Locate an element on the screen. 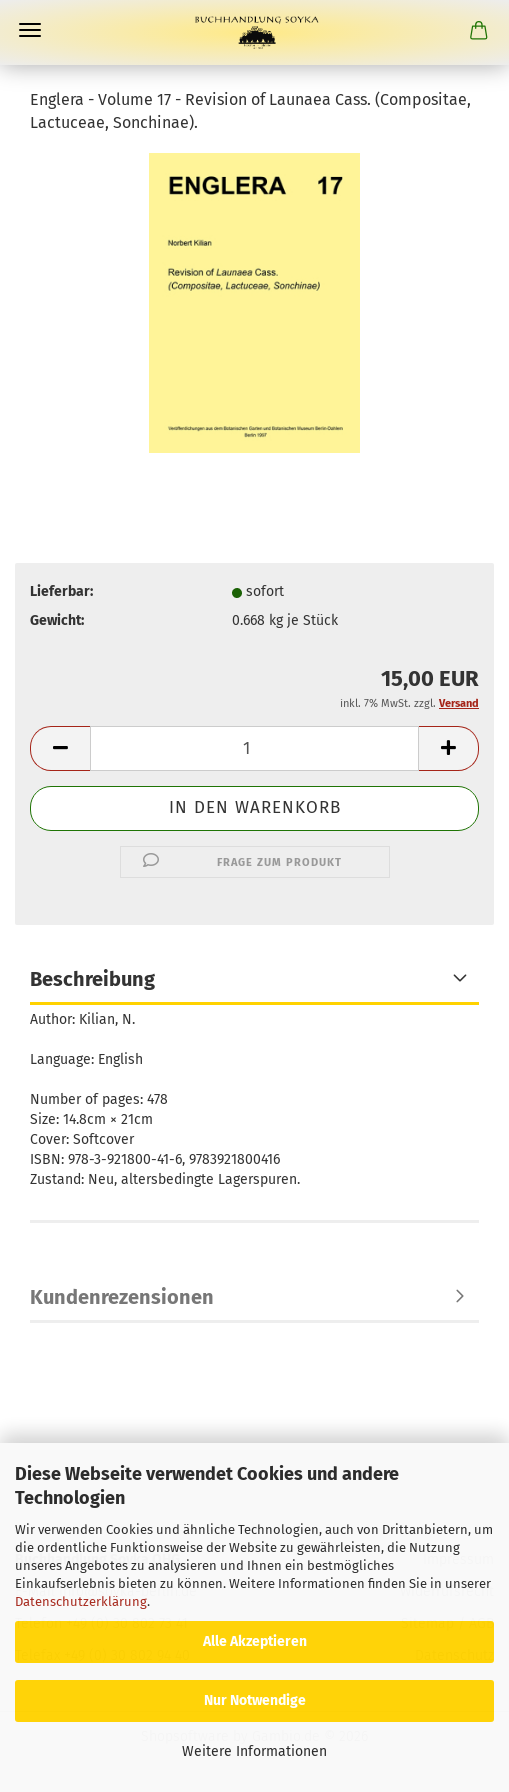  Lieferbar: is located at coordinates (61, 591).